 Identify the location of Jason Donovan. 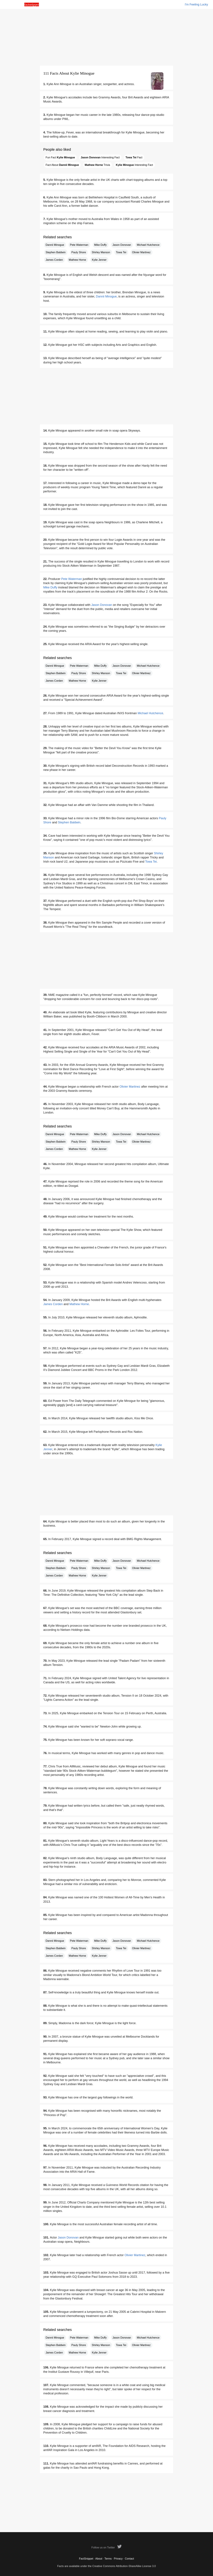
(121, 244).